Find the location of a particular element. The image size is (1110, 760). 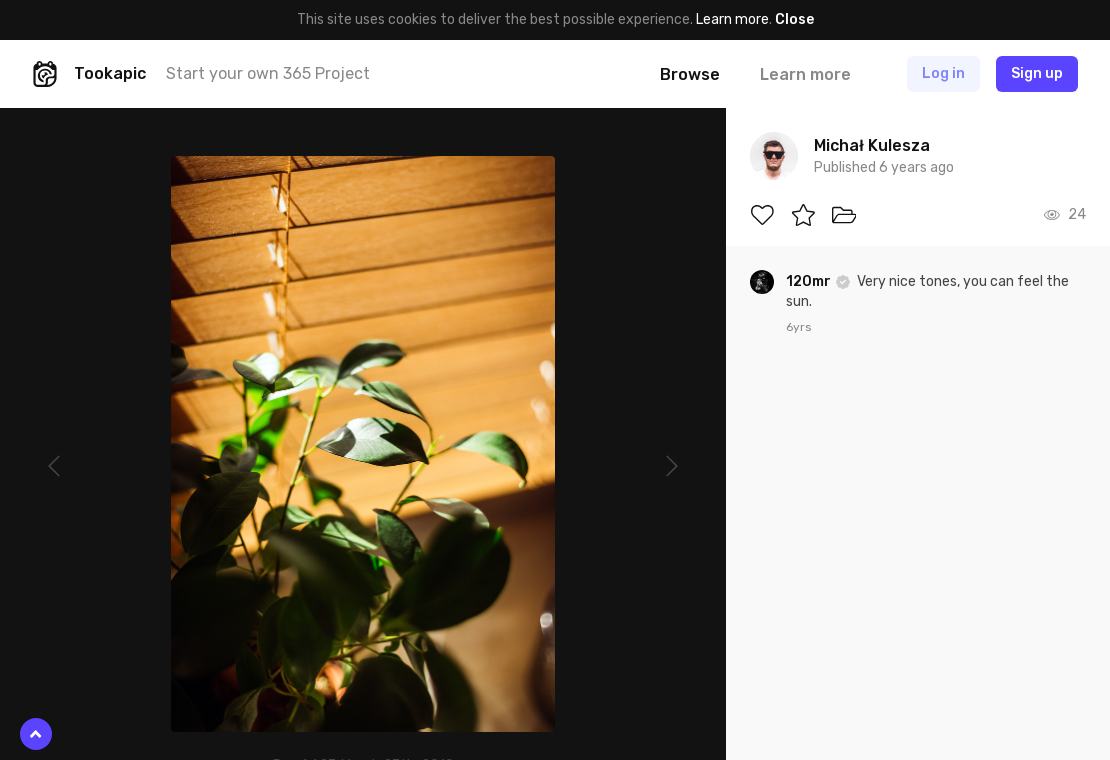

Sign up is located at coordinates (1037, 73).